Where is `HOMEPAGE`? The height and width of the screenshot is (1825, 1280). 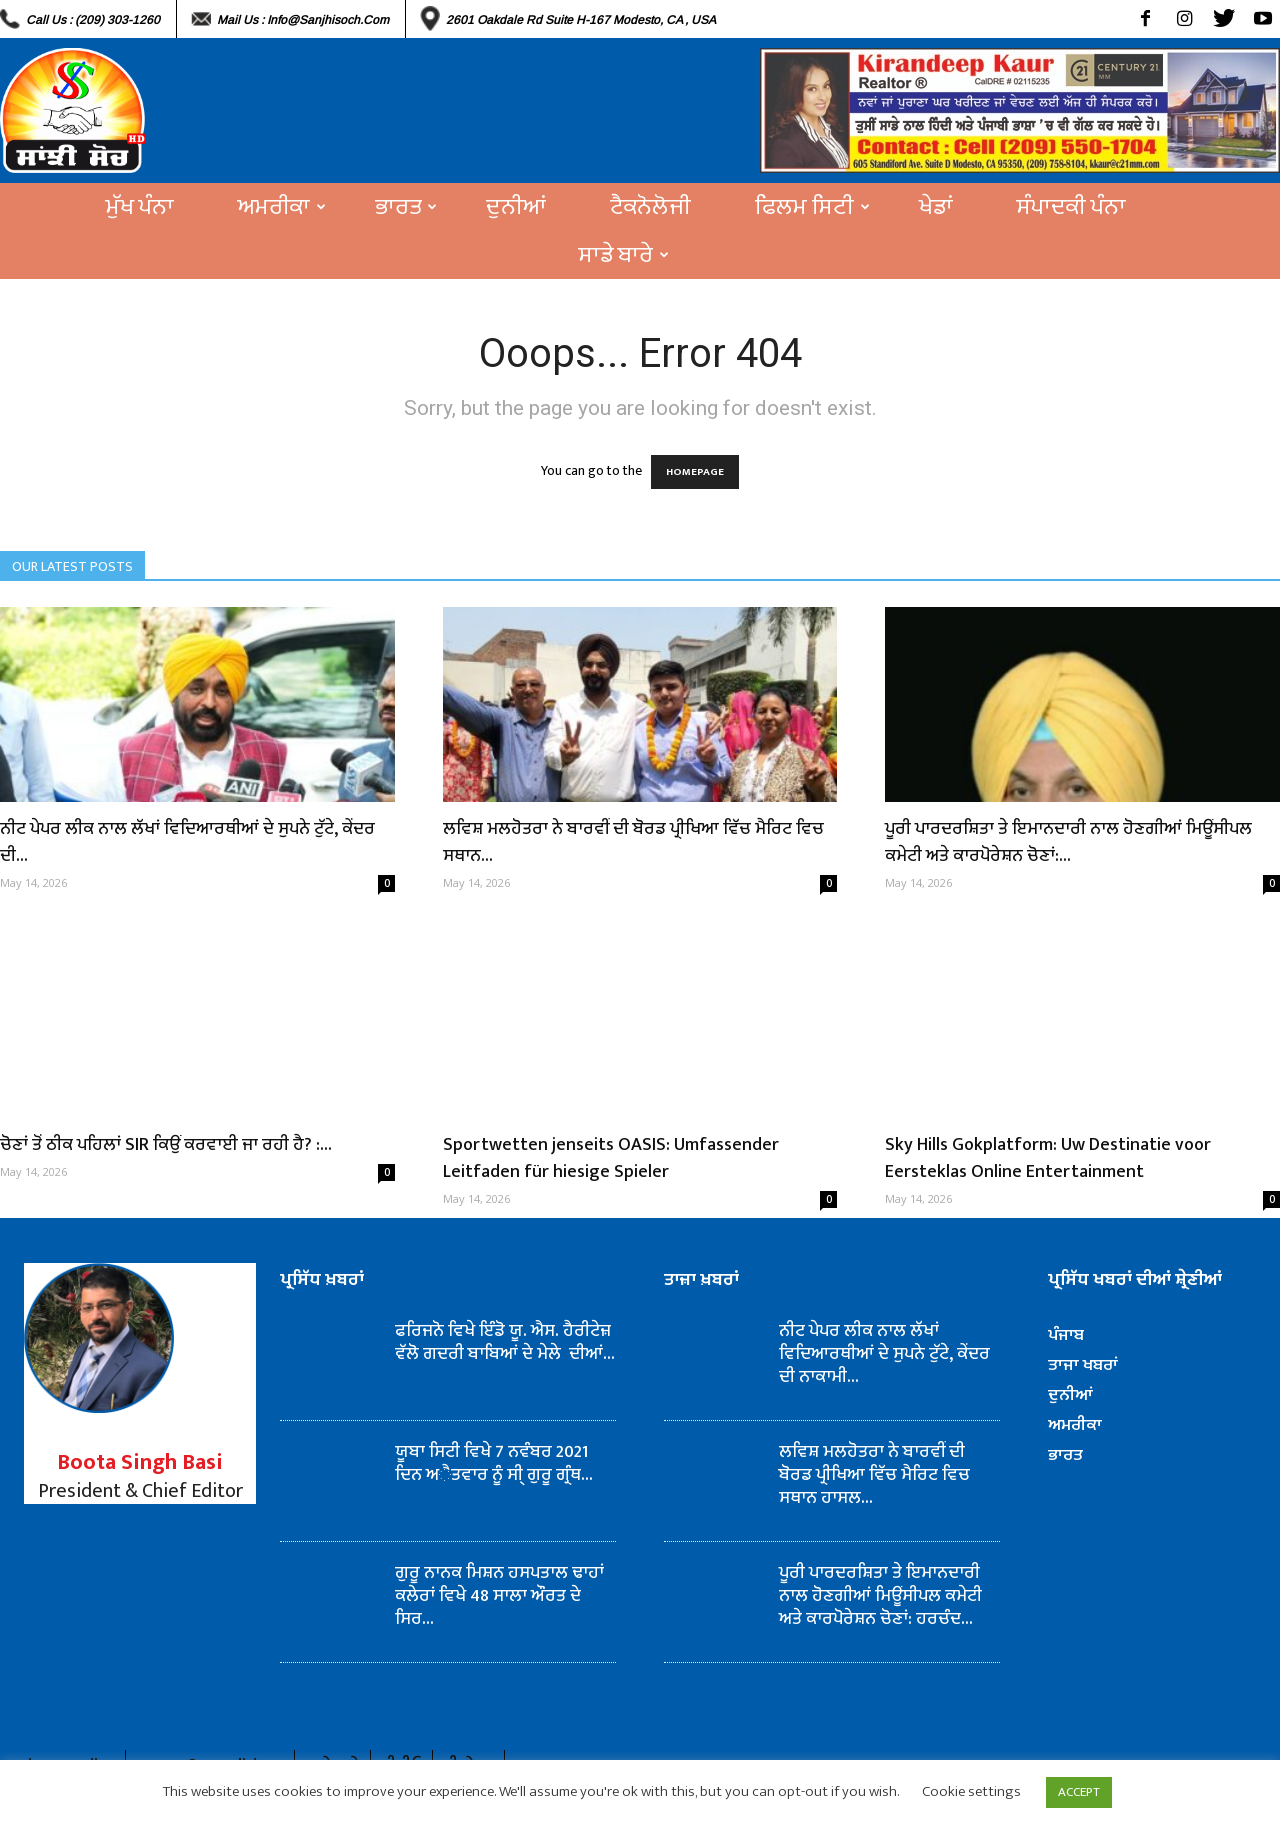
HOMEPAGE is located at coordinates (695, 472).